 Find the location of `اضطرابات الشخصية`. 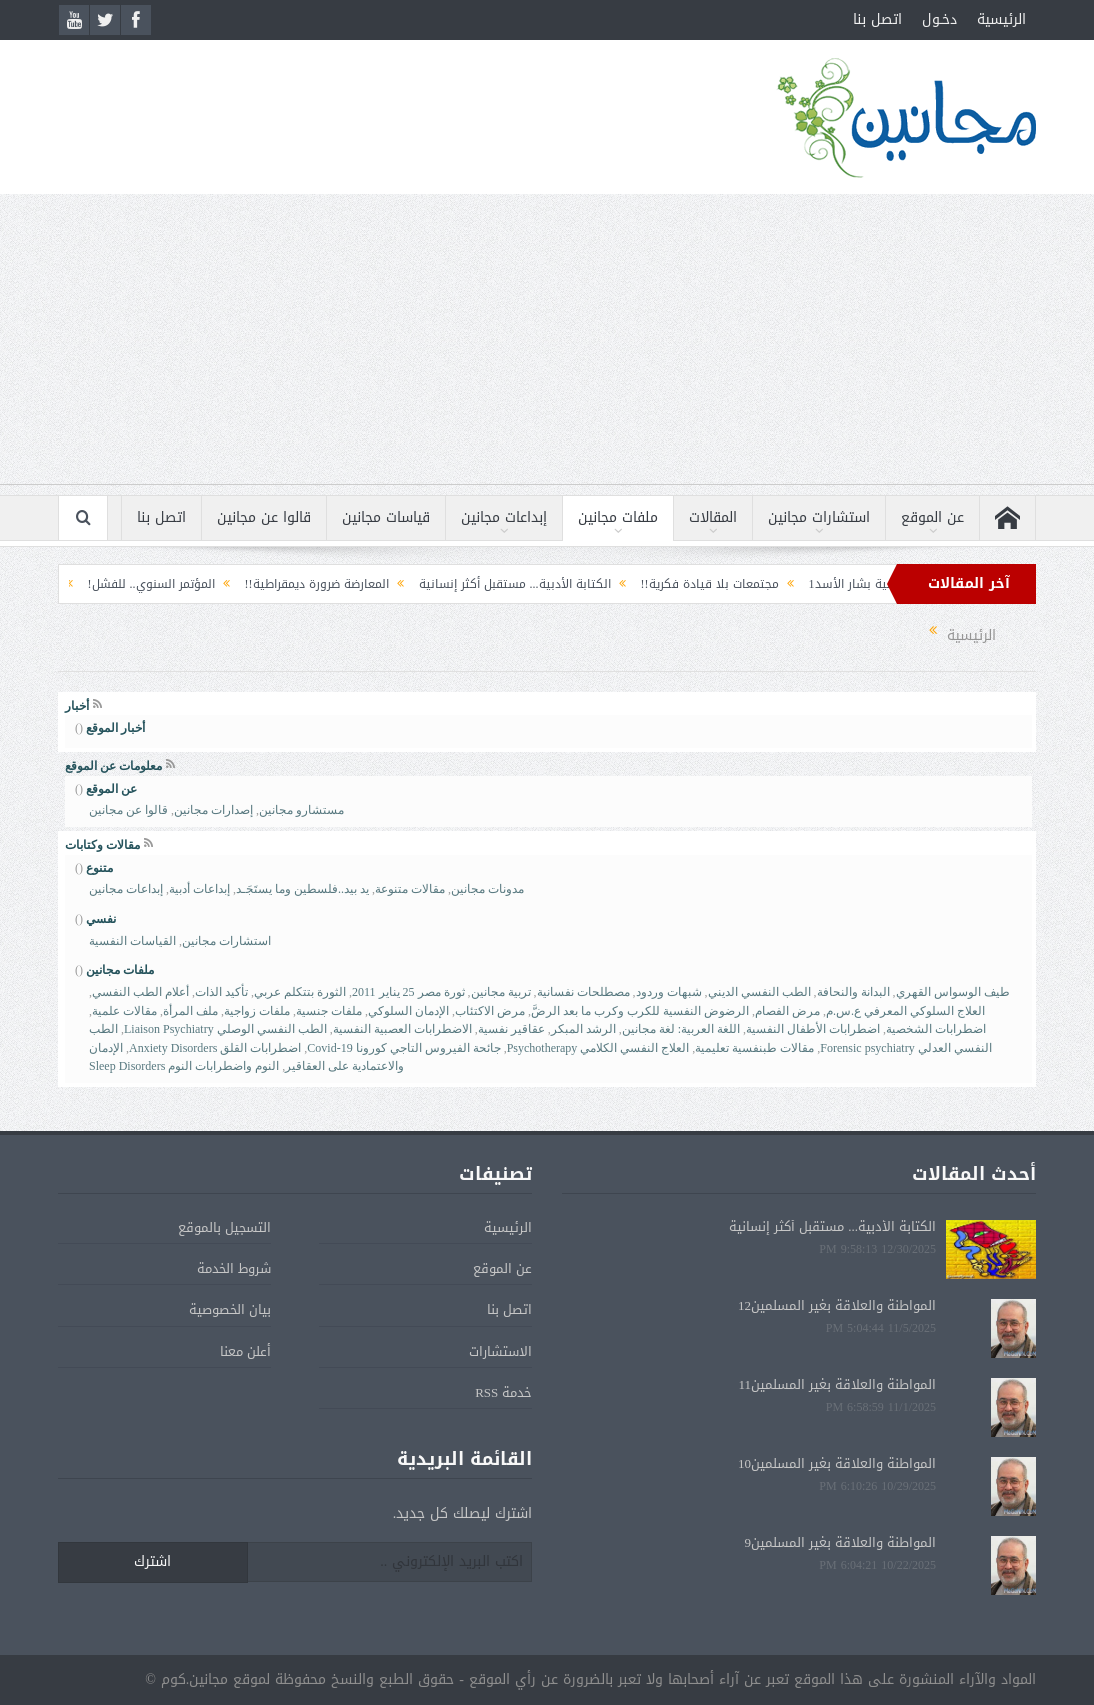

اضطرابات الشخصية is located at coordinates (936, 1029).